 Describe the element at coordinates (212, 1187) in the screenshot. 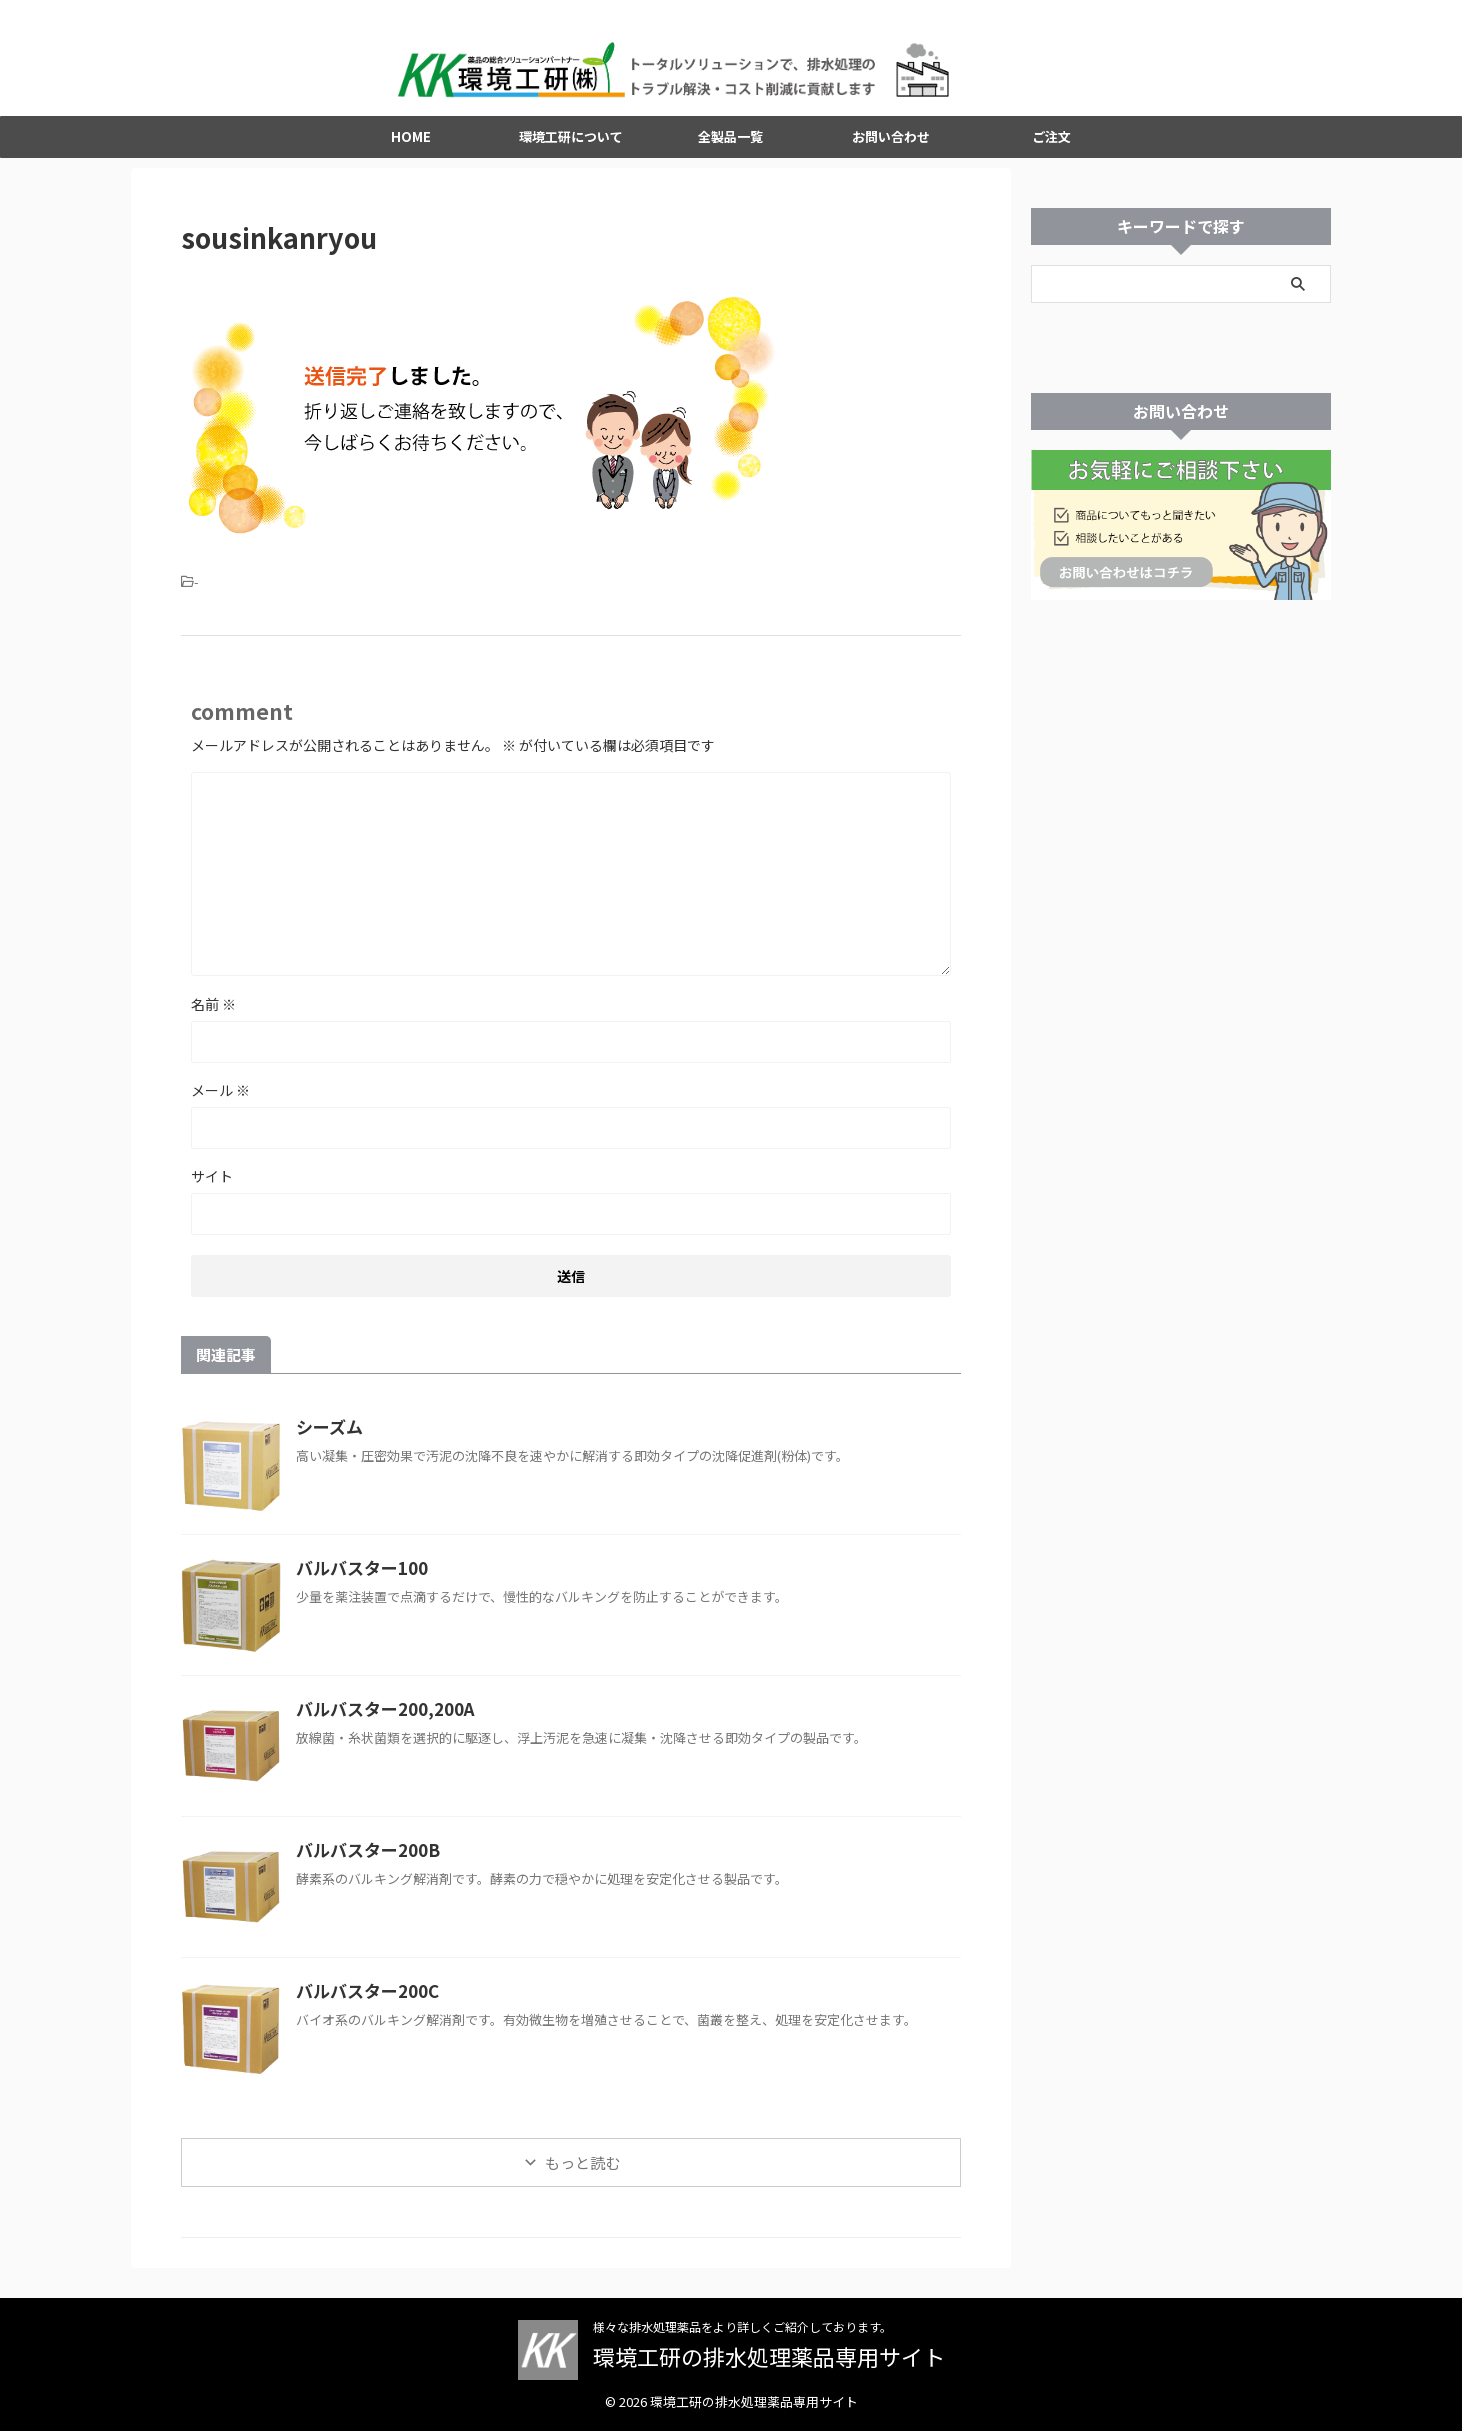

I see `サイト` at that location.